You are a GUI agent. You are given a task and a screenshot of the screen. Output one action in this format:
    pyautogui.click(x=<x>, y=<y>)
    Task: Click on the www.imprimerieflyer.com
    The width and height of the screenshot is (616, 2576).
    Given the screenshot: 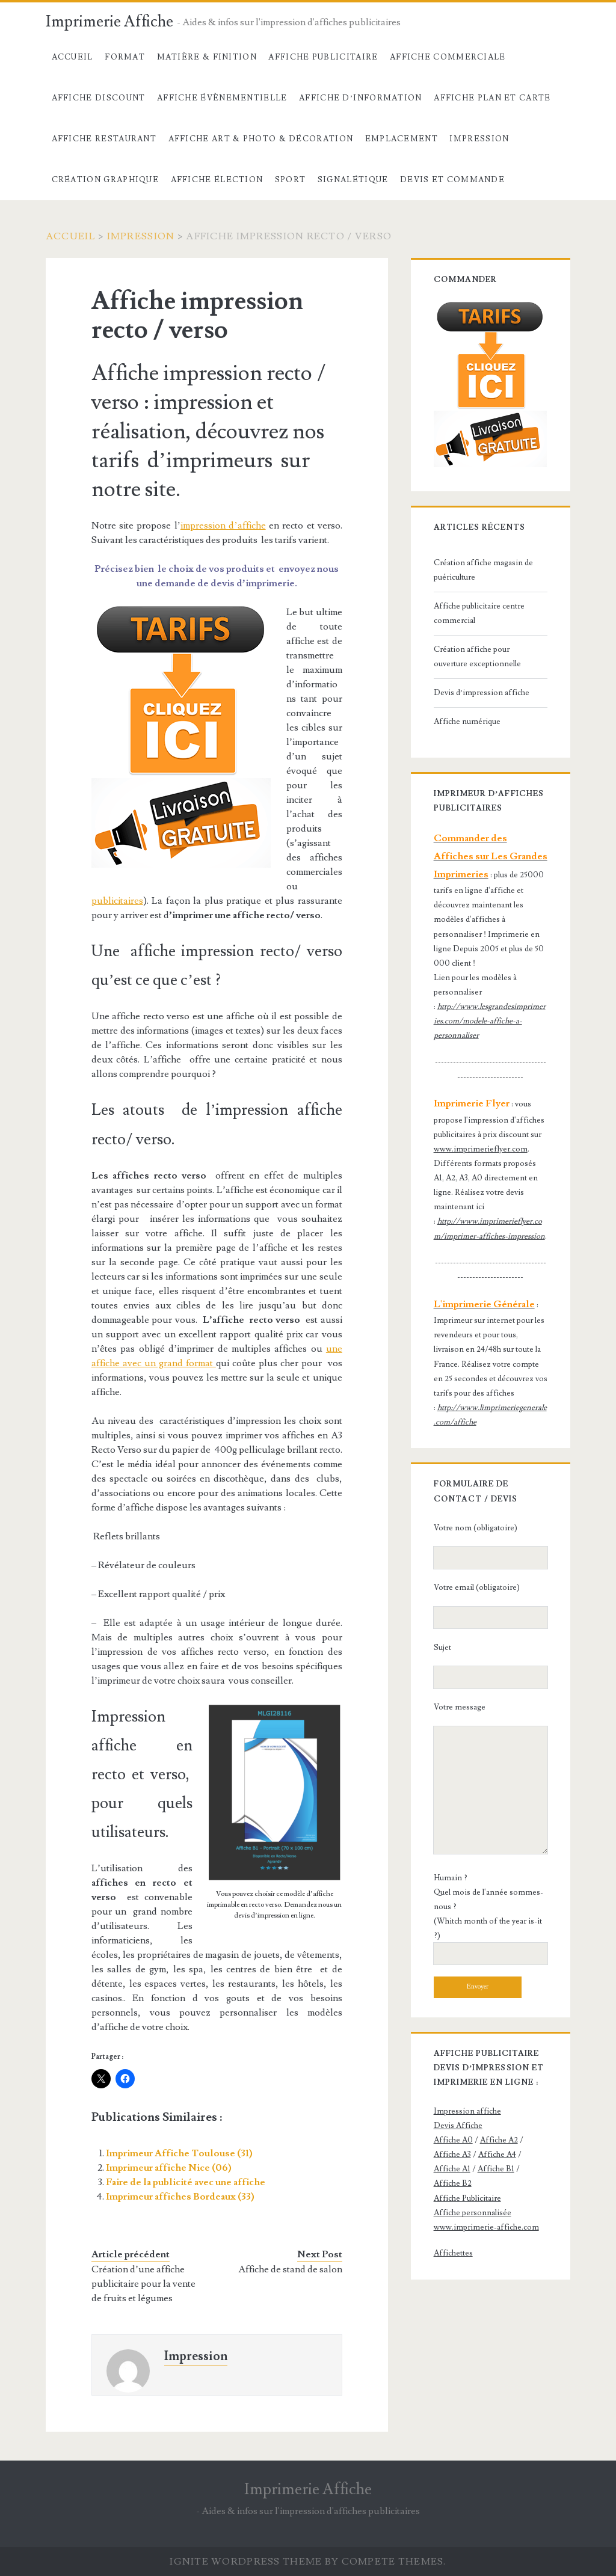 What is the action you would take?
    pyautogui.click(x=481, y=1149)
    